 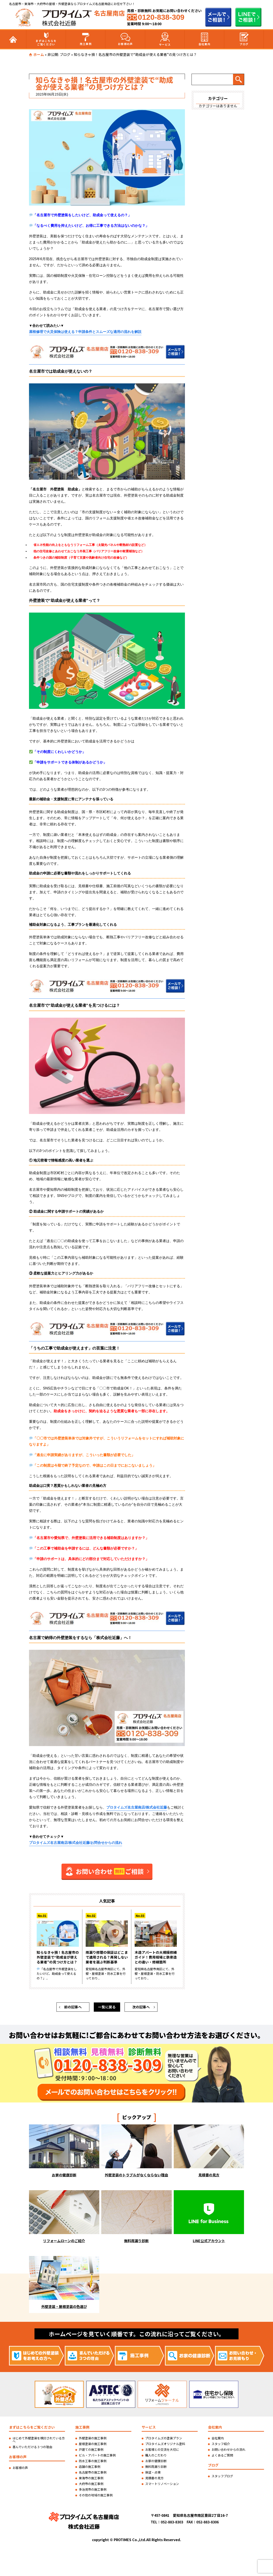 I want to click on よくあるご質問, so click(x=222, y=2456).